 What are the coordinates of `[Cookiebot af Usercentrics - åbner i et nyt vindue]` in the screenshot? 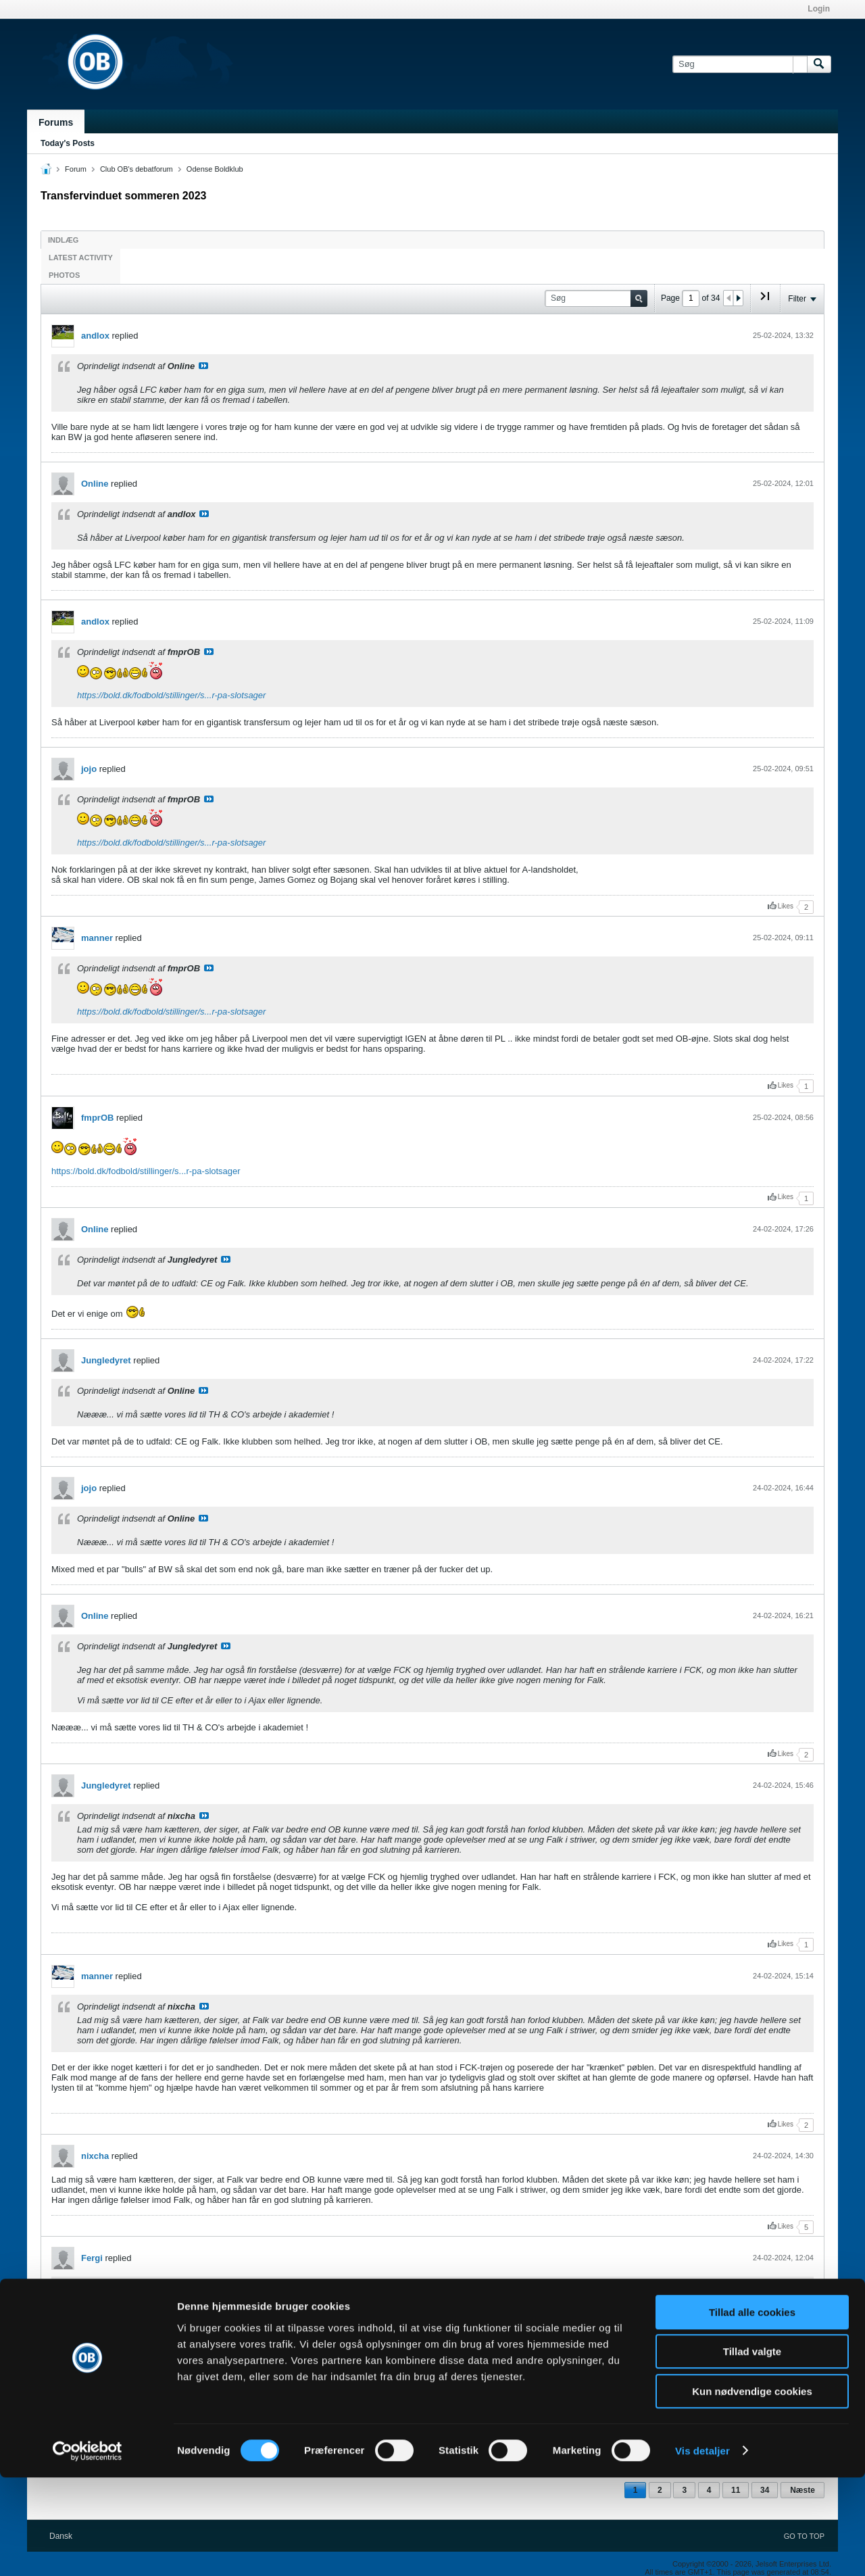 It's located at (87, 2549).